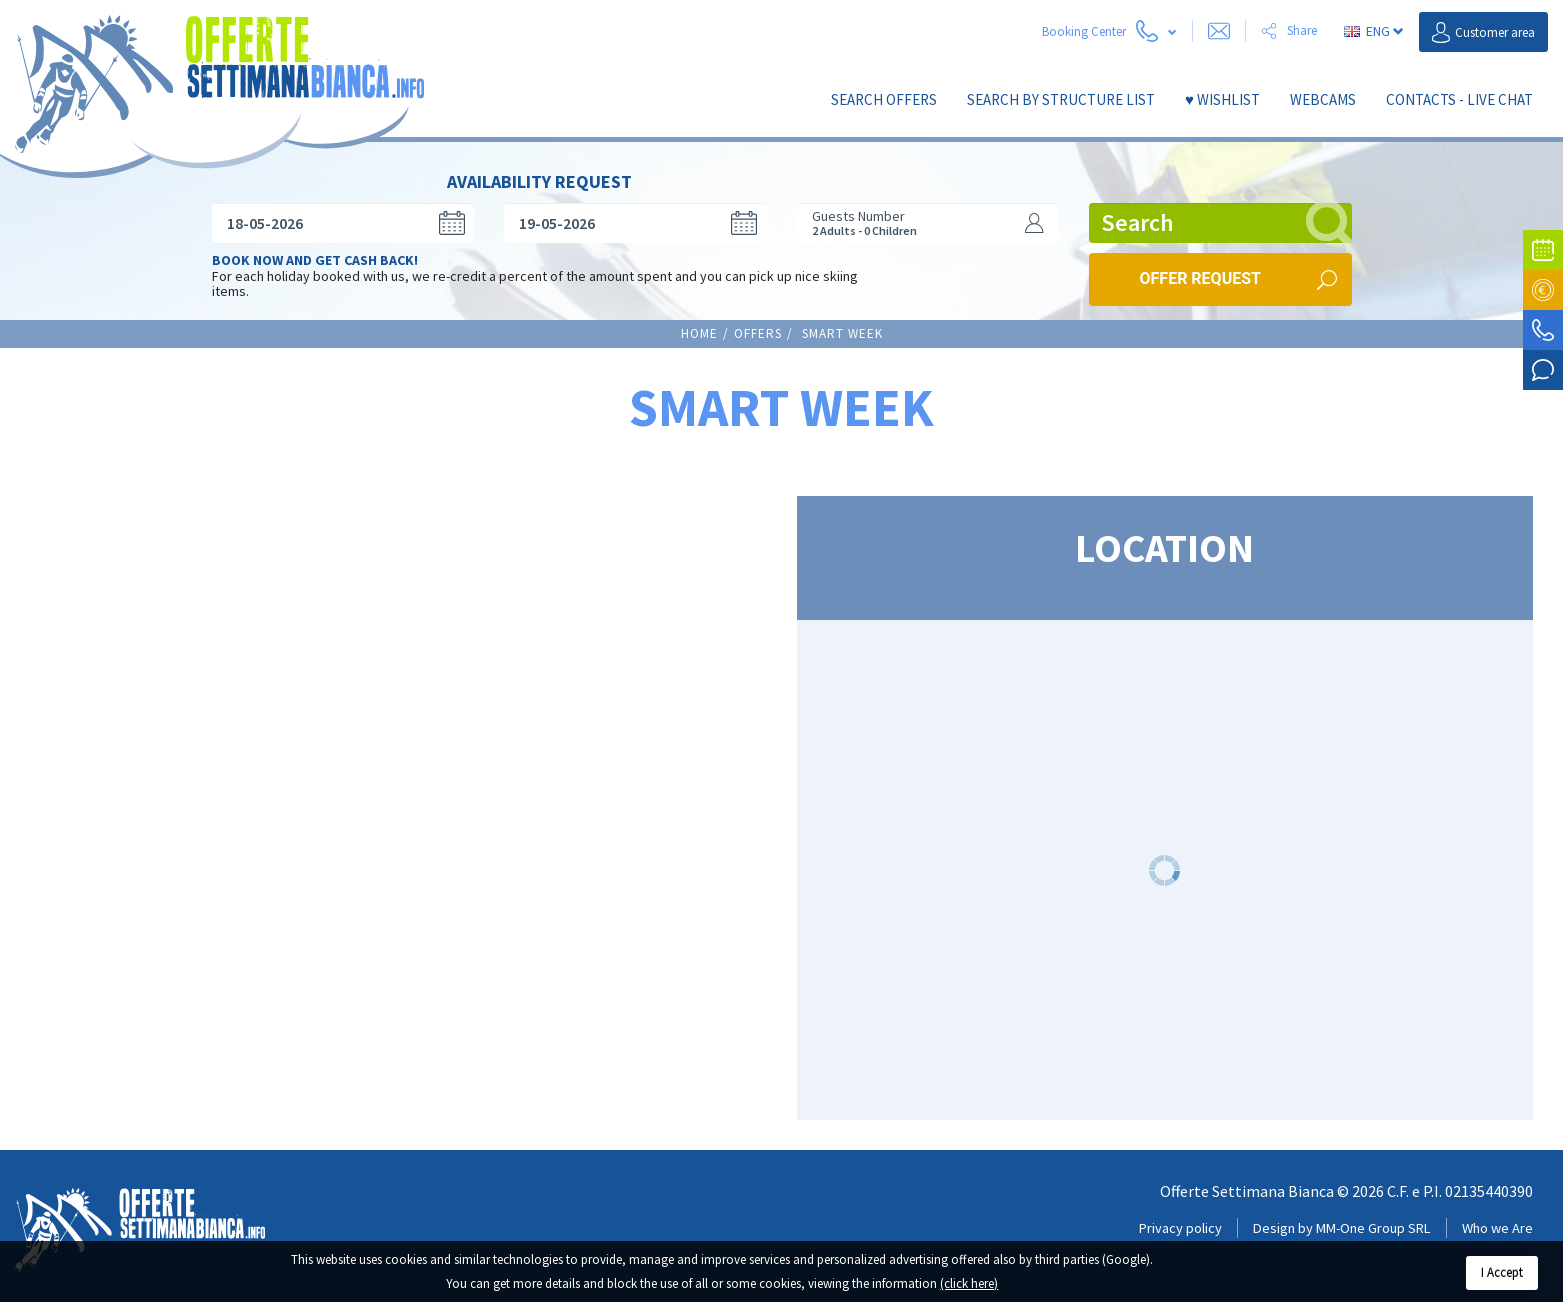  What do you see at coordinates (1342, 1214) in the screenshot?
I see `Design by MM-One Group SRL` at bounding box center [1342, 1214].